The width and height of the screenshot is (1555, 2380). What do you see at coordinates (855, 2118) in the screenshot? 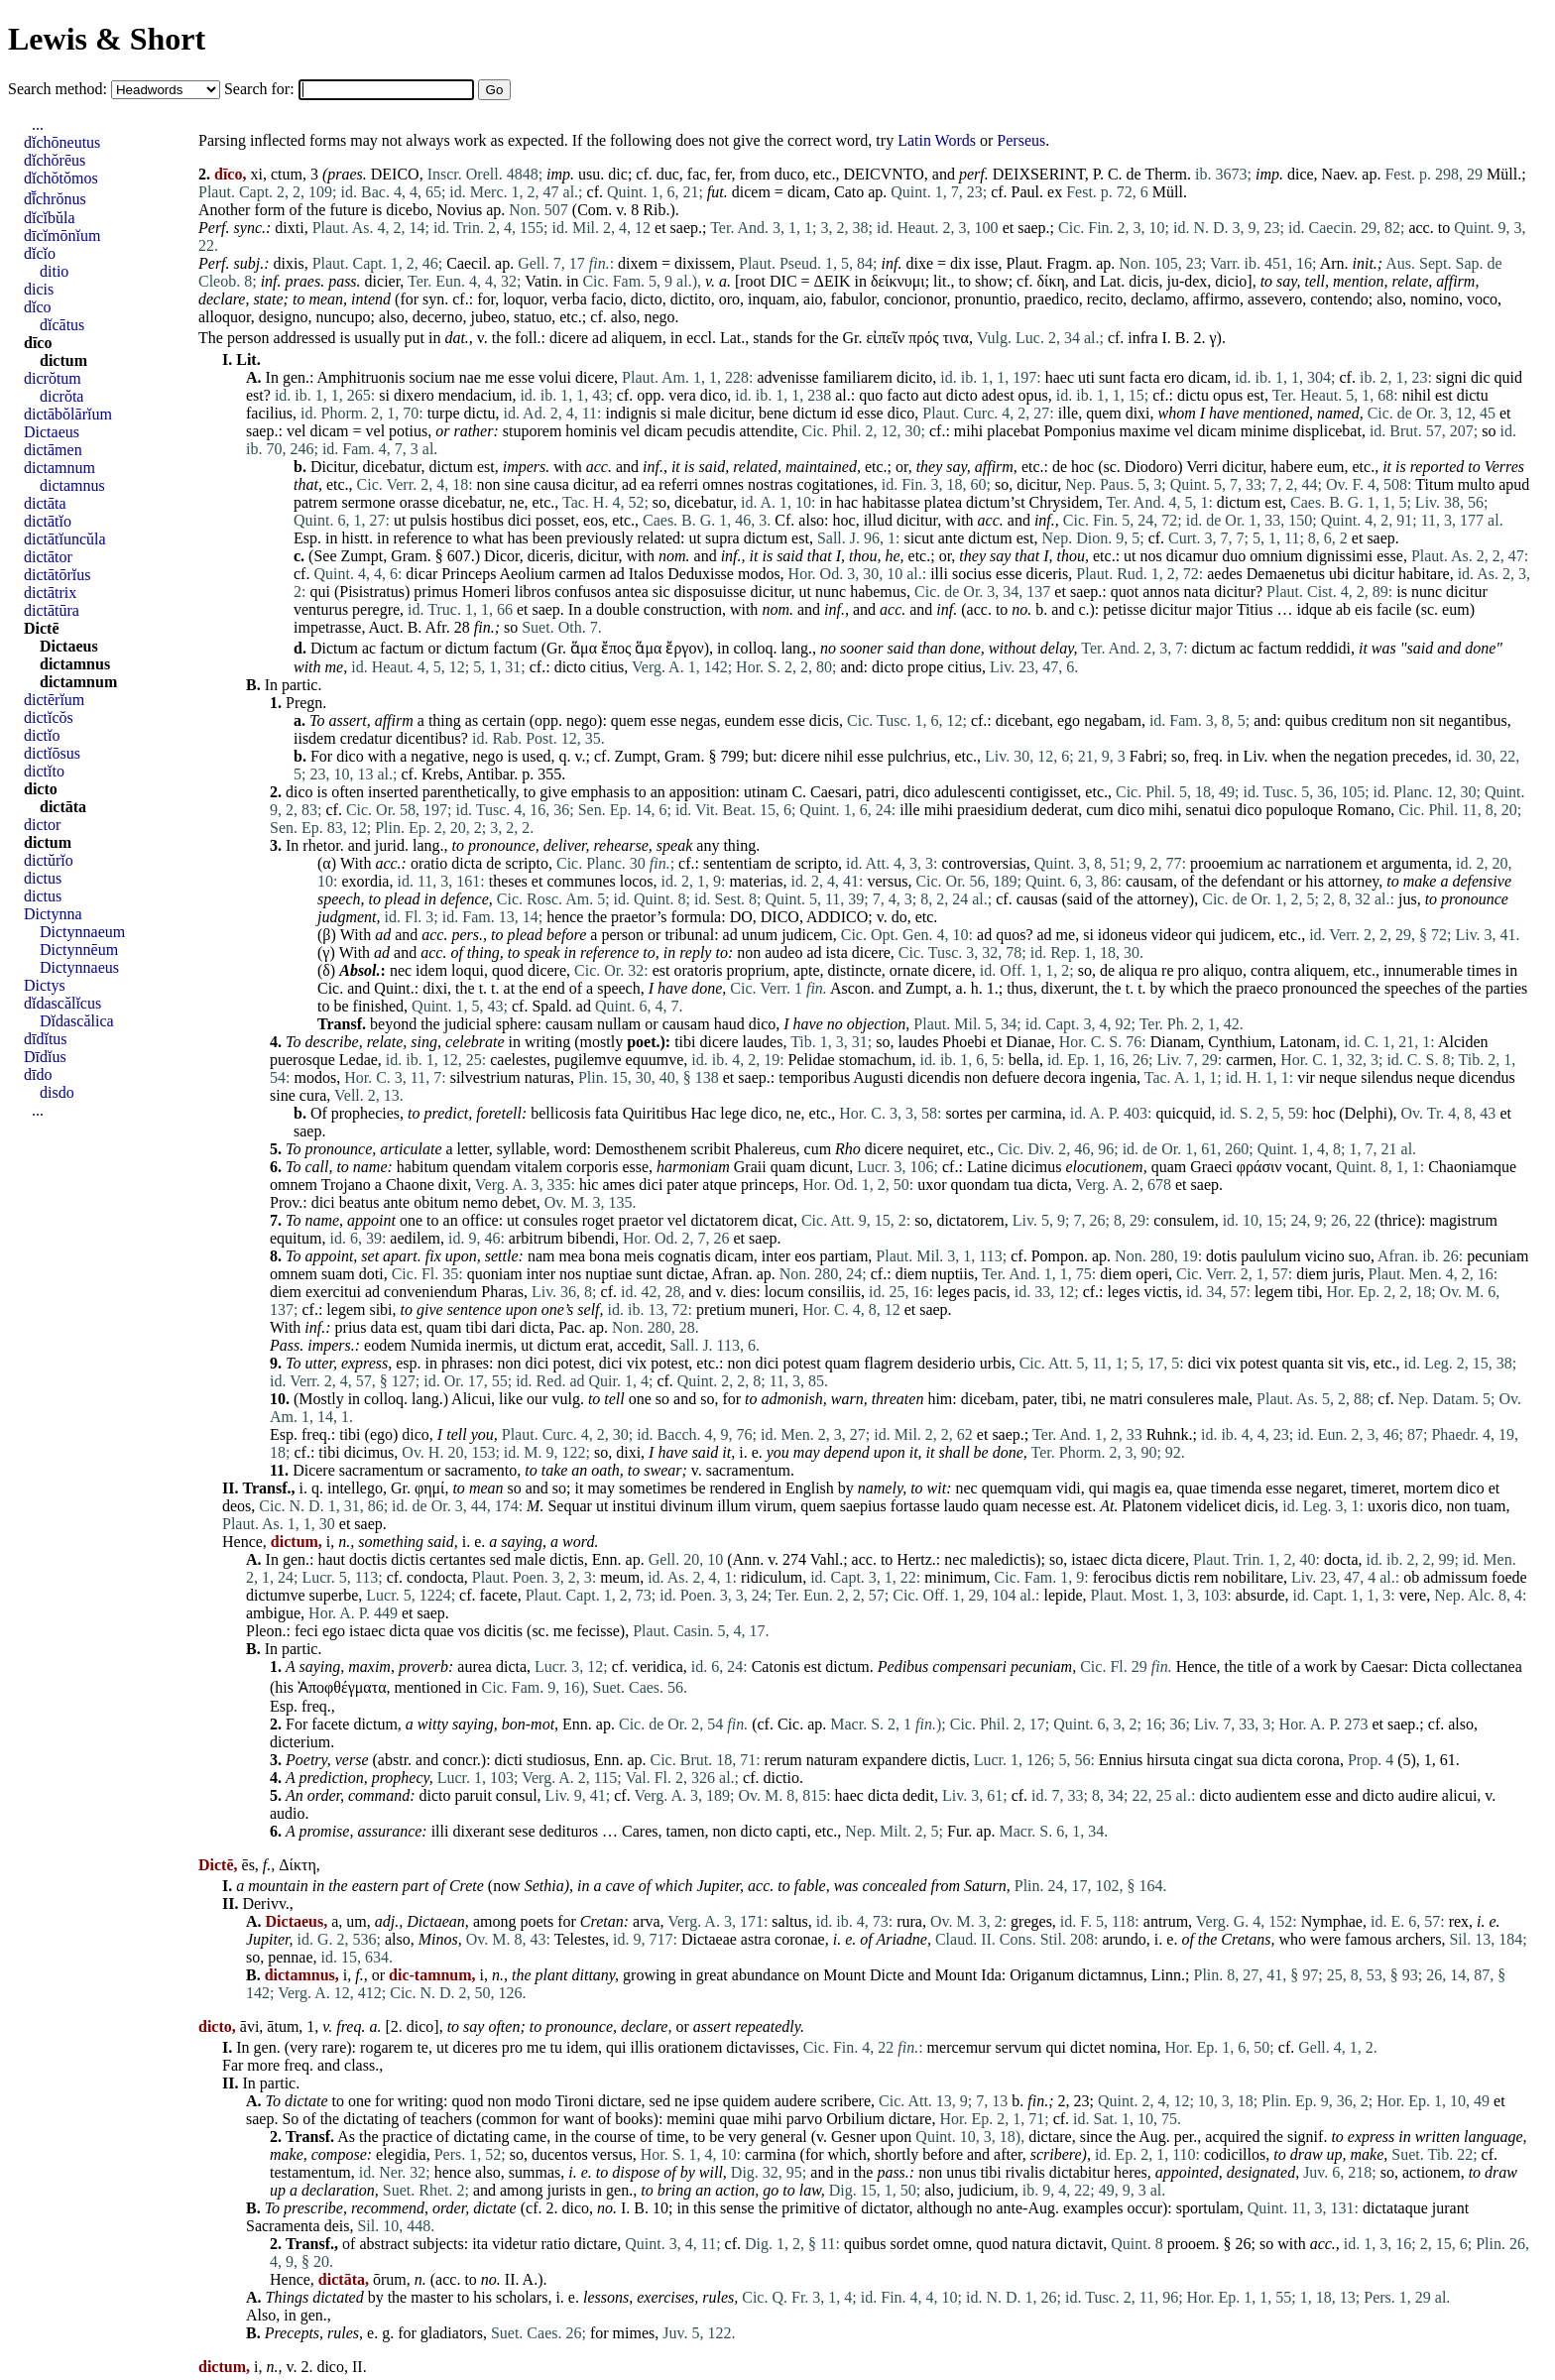
I see `Orbilium` at bounding box center [855, 2118].